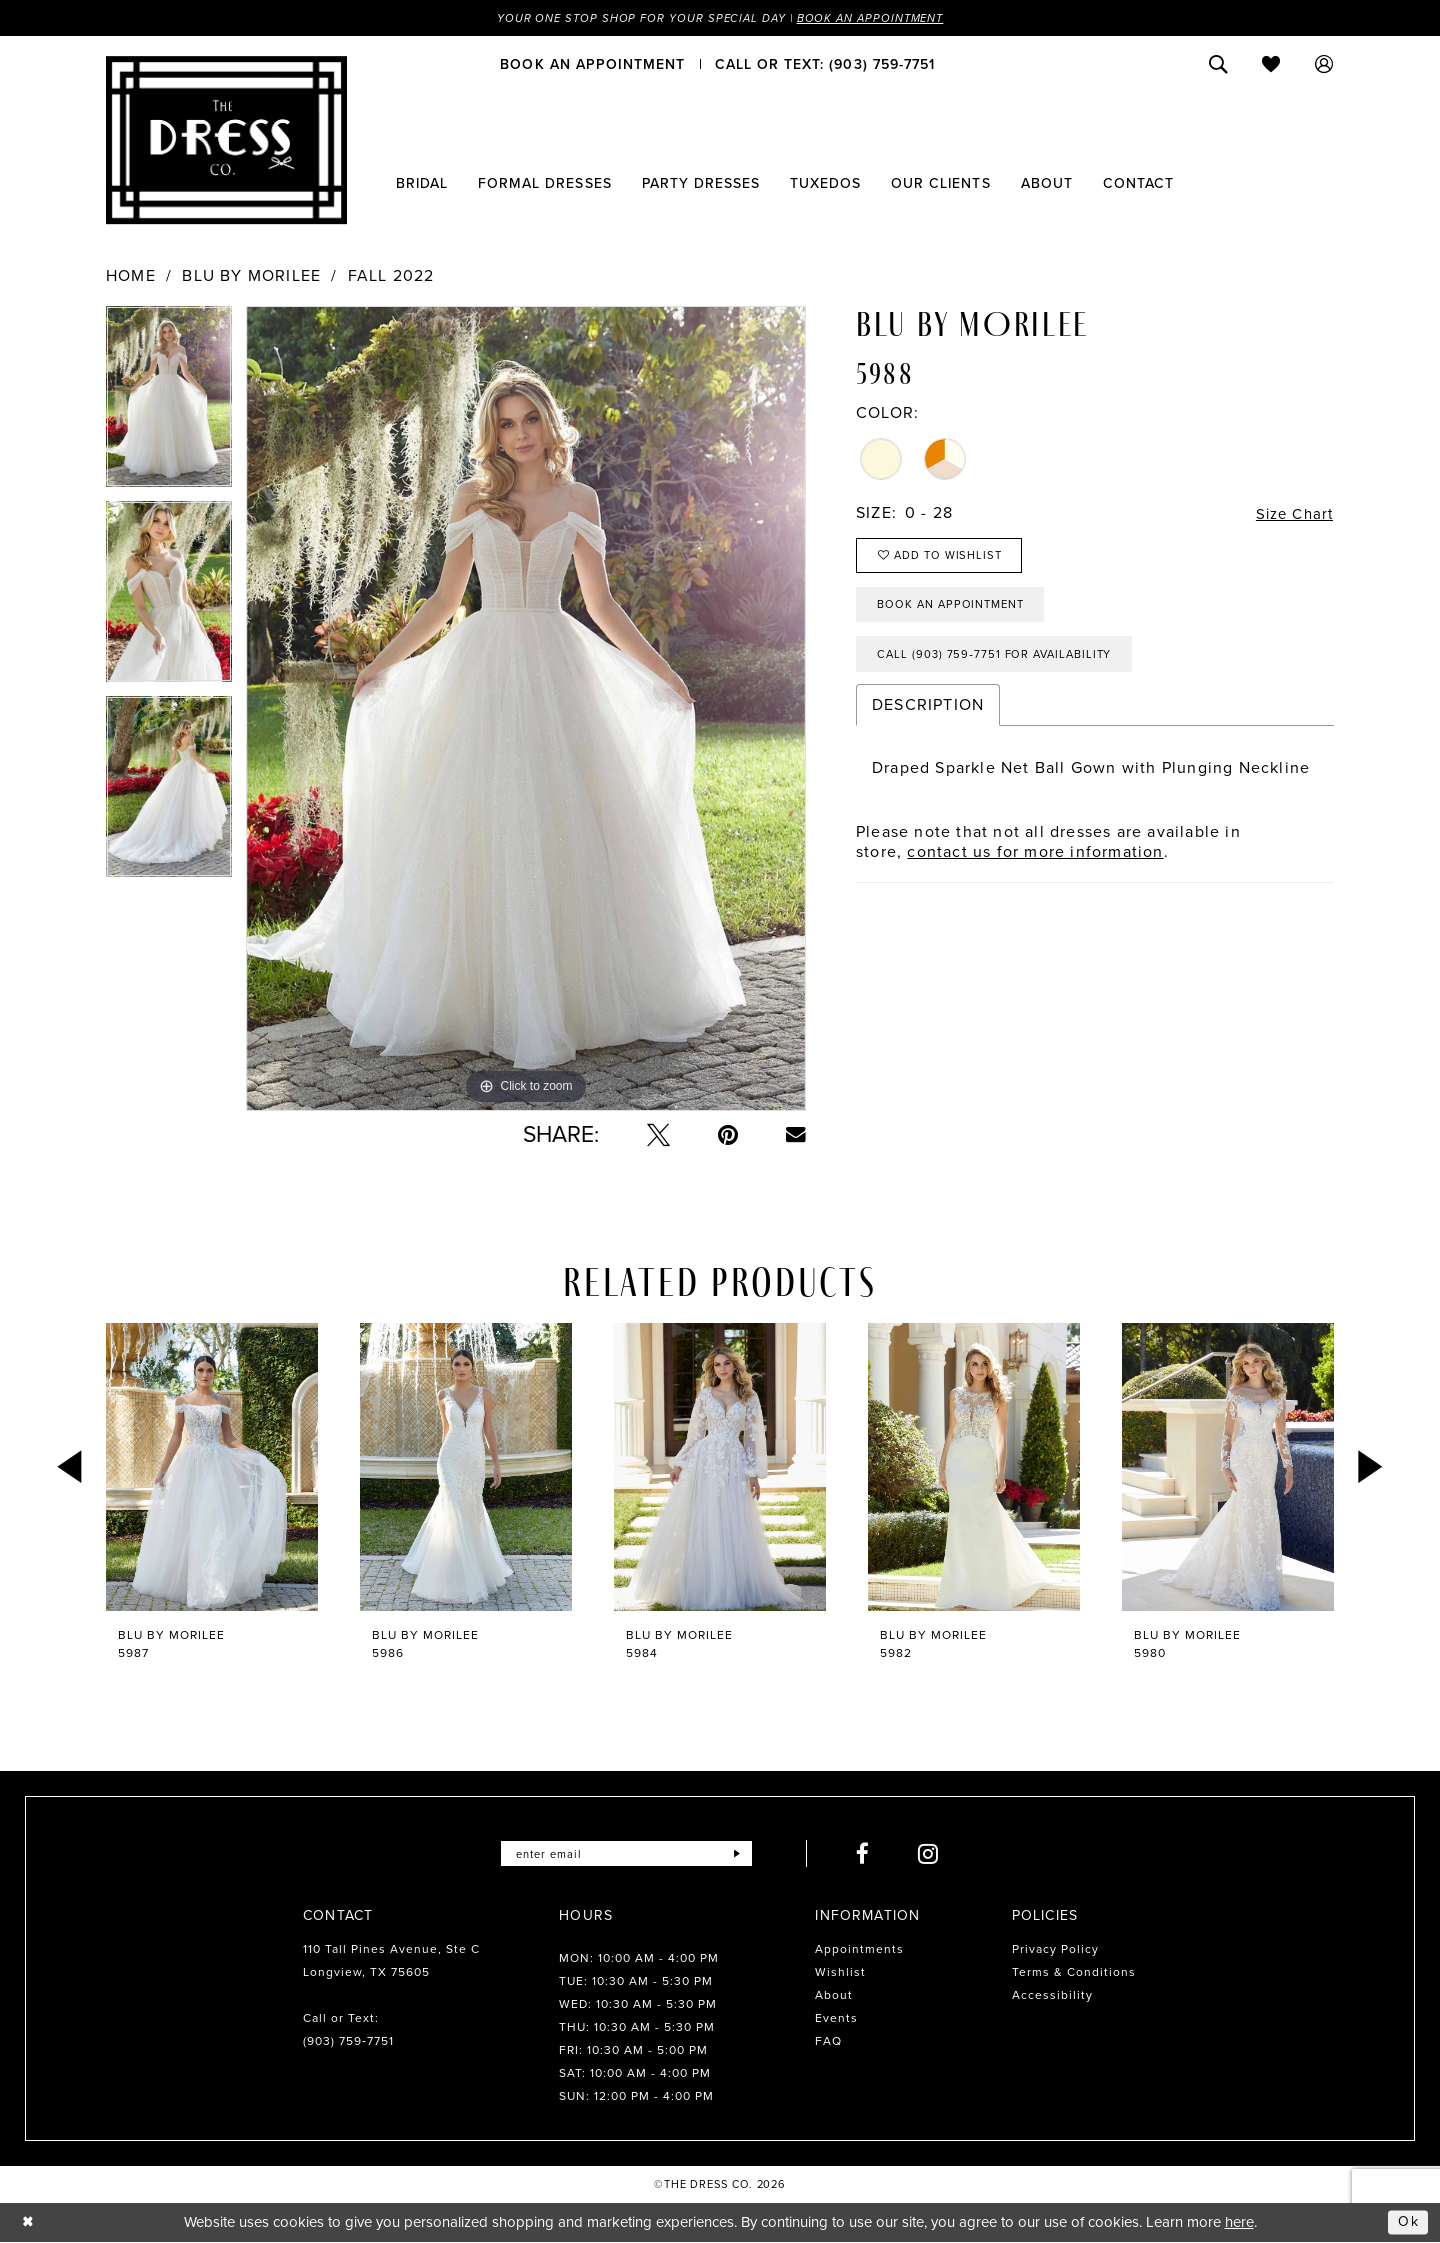 Image resolution: width=1440 pixels, height=2243 pixels. I want to click on Fall 2022, so click(391, 277).